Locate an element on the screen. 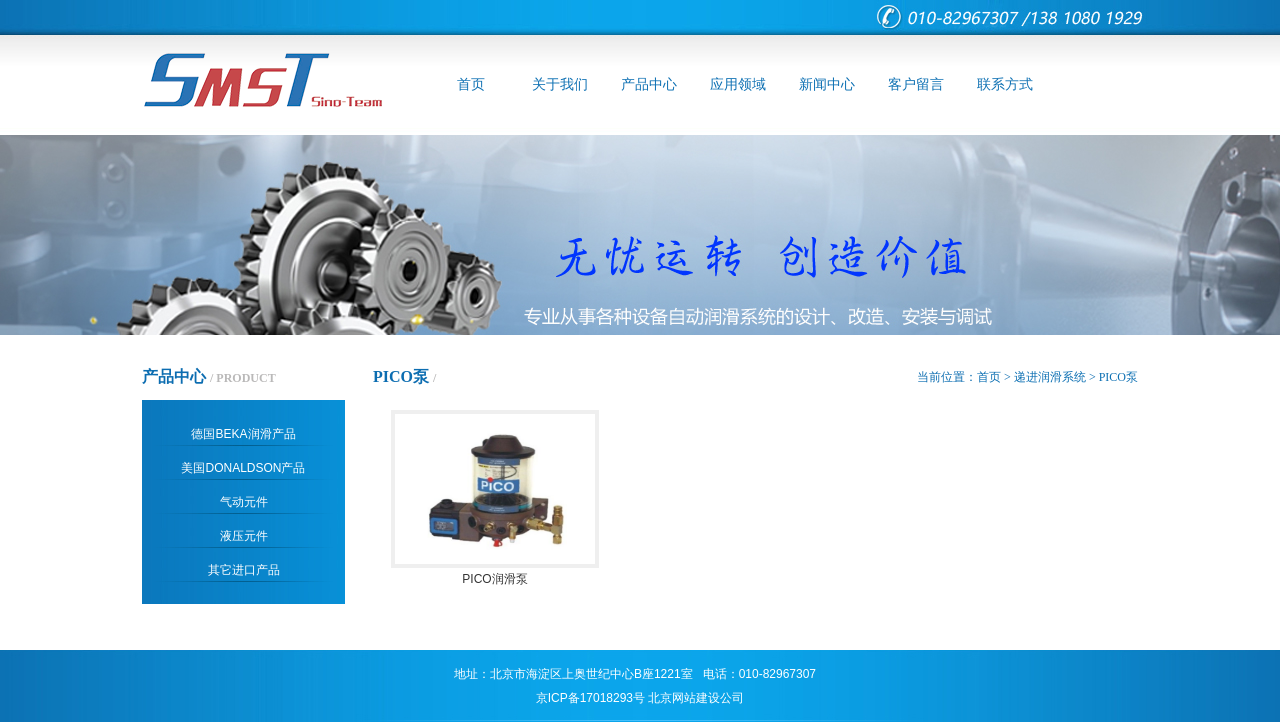  PICO泵 is located at coordinates (1118, 377).